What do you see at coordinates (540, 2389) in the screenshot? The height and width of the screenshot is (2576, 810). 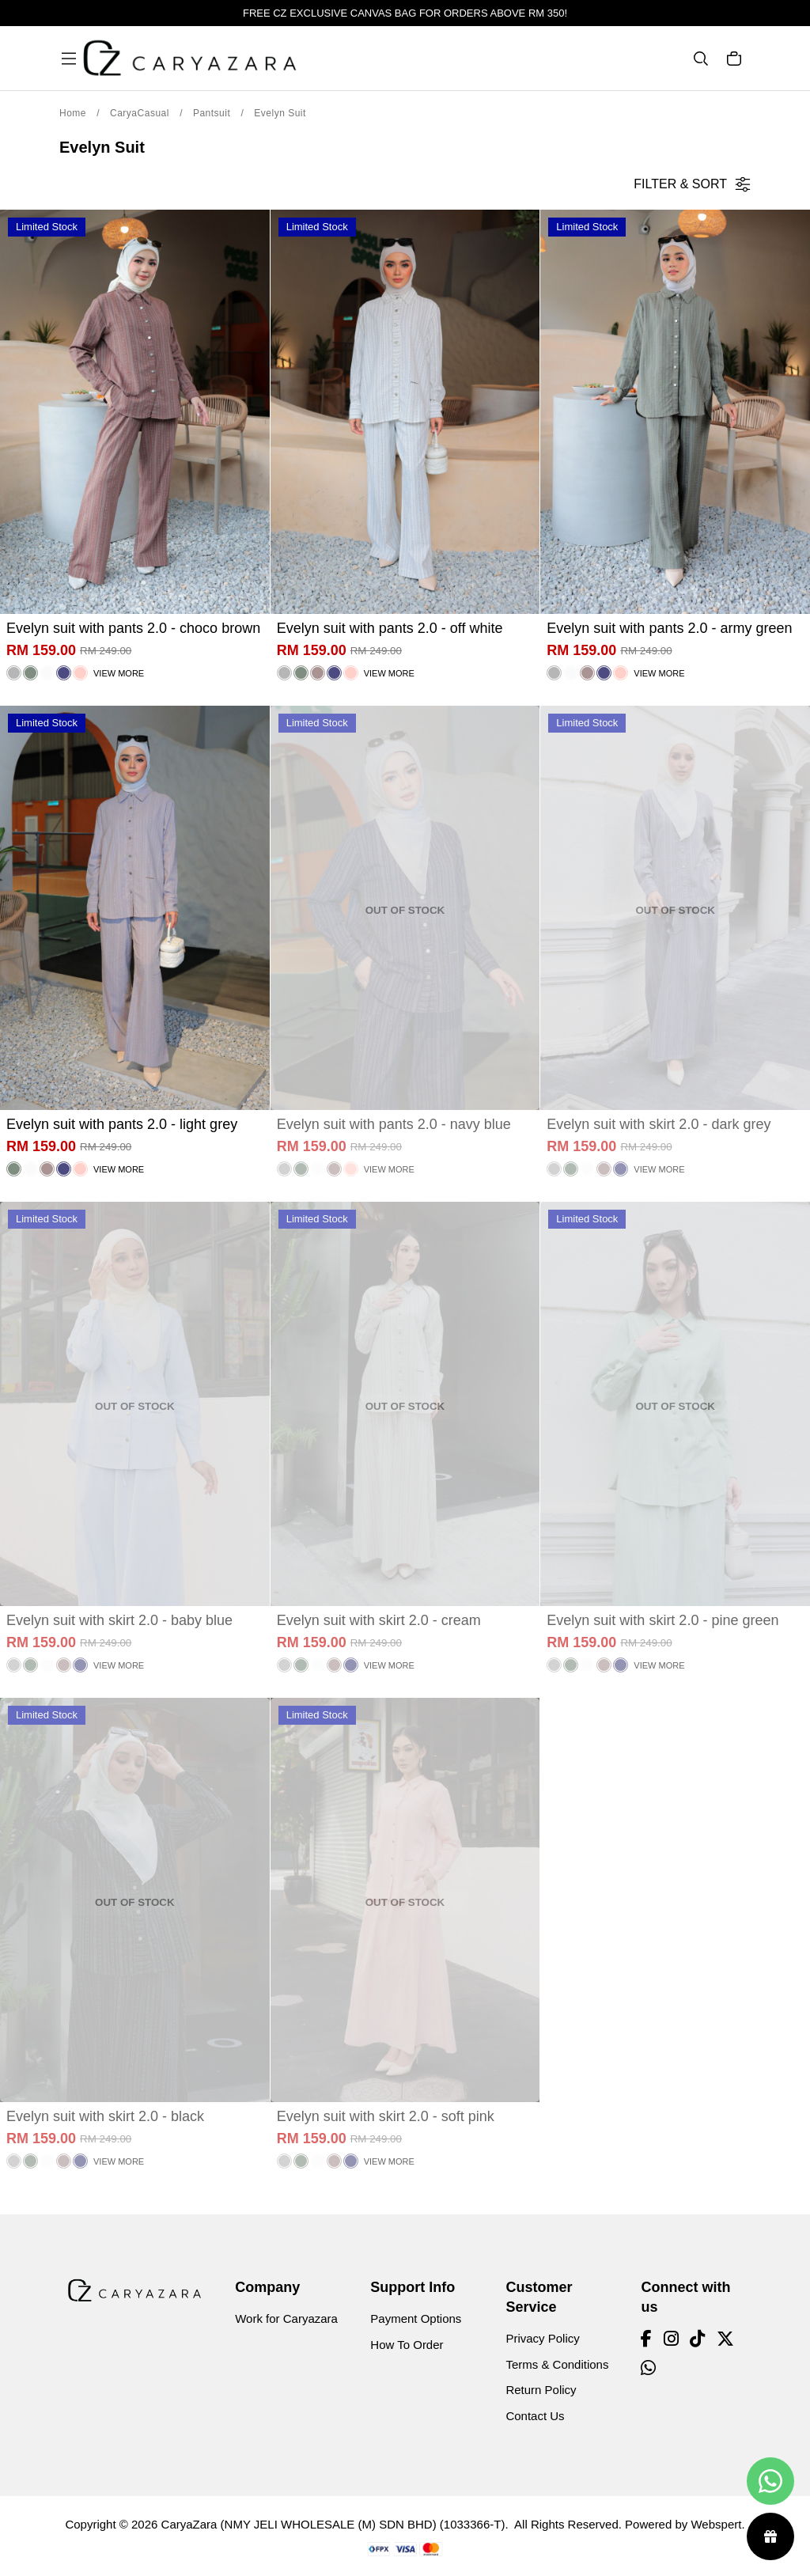 I see `Return Policy` at bounding box center [540, 2389].